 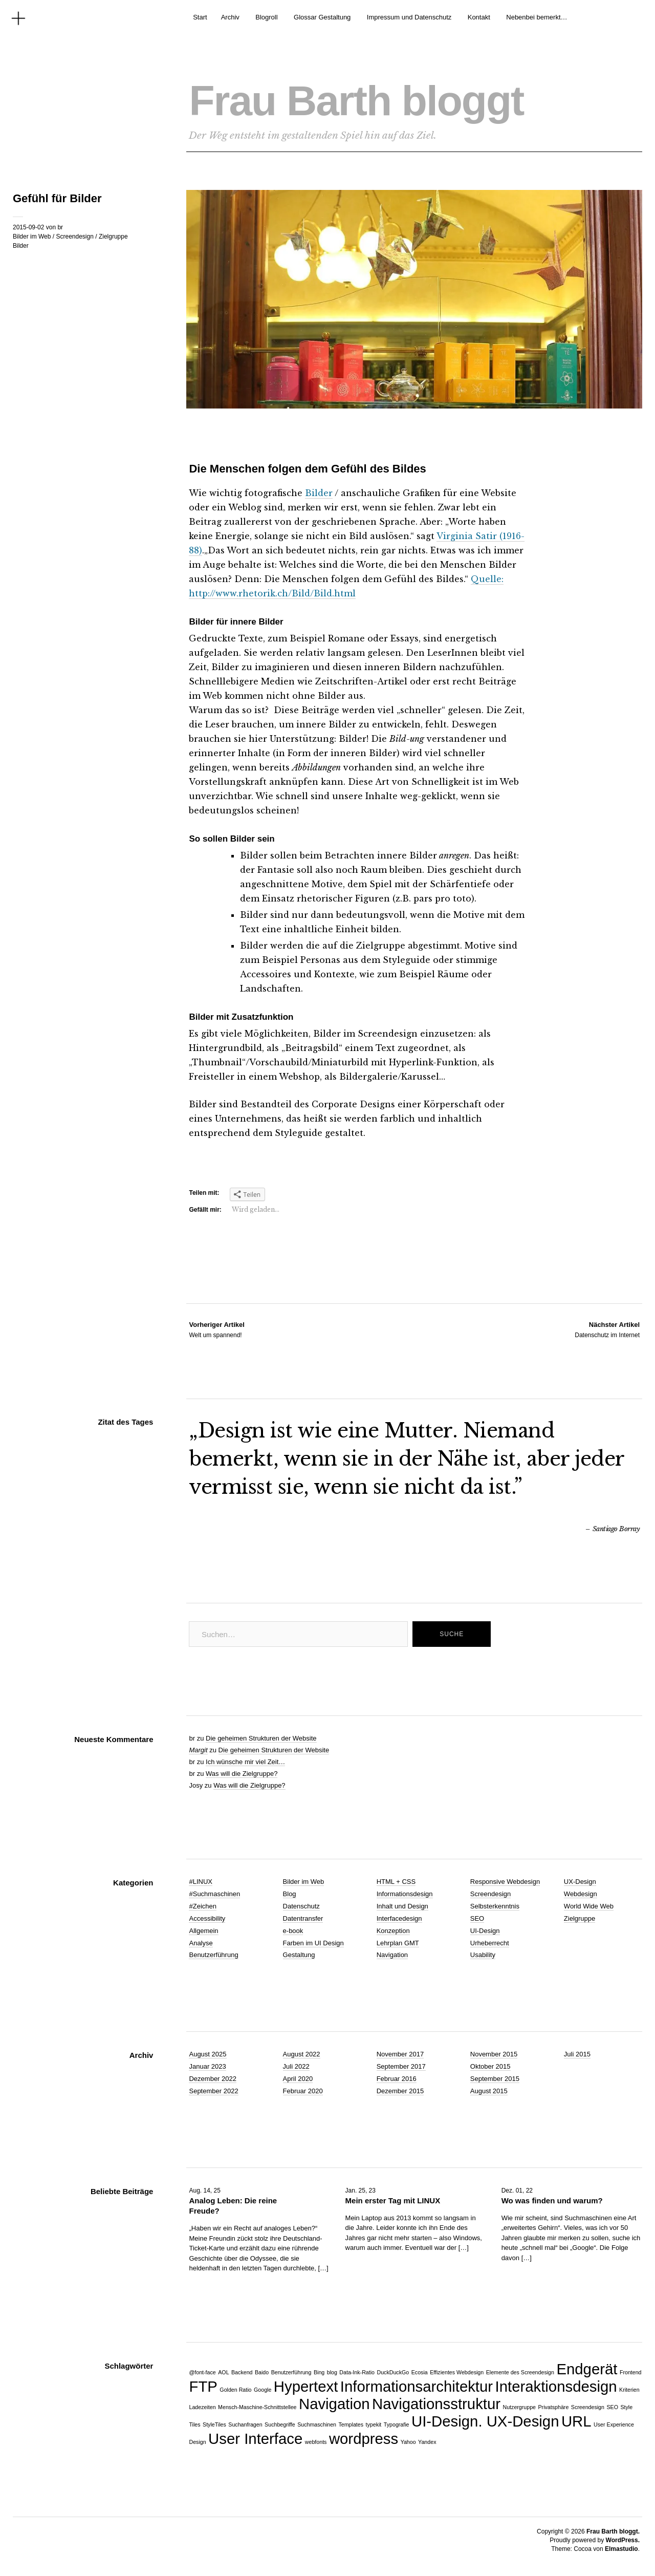 What do you see at coordinates (241, 1773) in the screenshot?
I see `Was will die Zielgruppe?` at bounding box center [241, 1773].